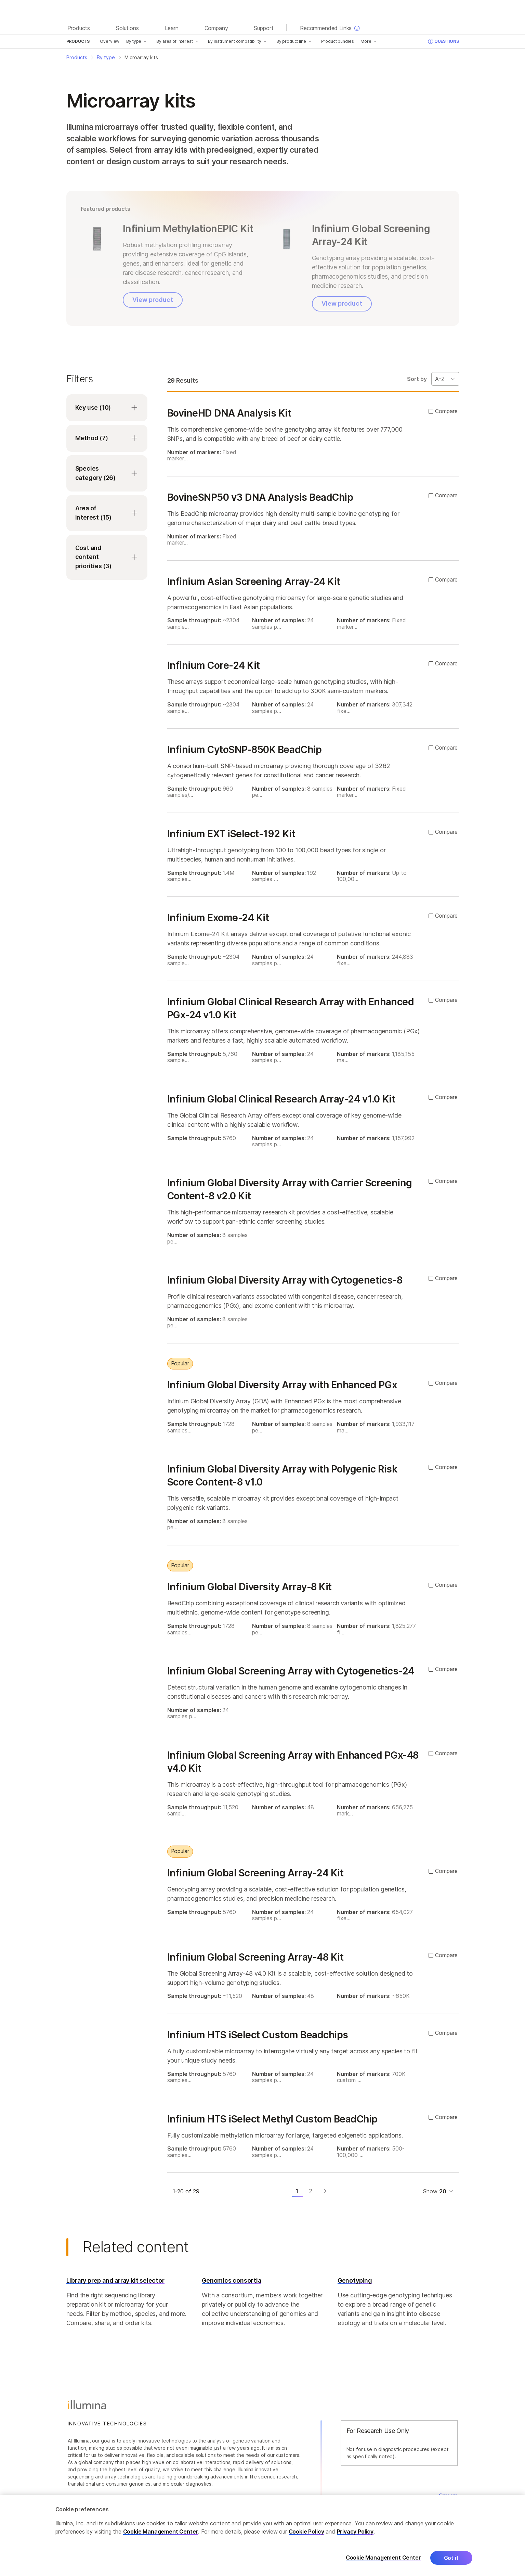 The height and width of the screenshot is (2576, 525). Describe the element at coordinates (282, 1385) in the screenshot. I see `Infinium Global Diversity Array with Enhanced PGx` at that location.